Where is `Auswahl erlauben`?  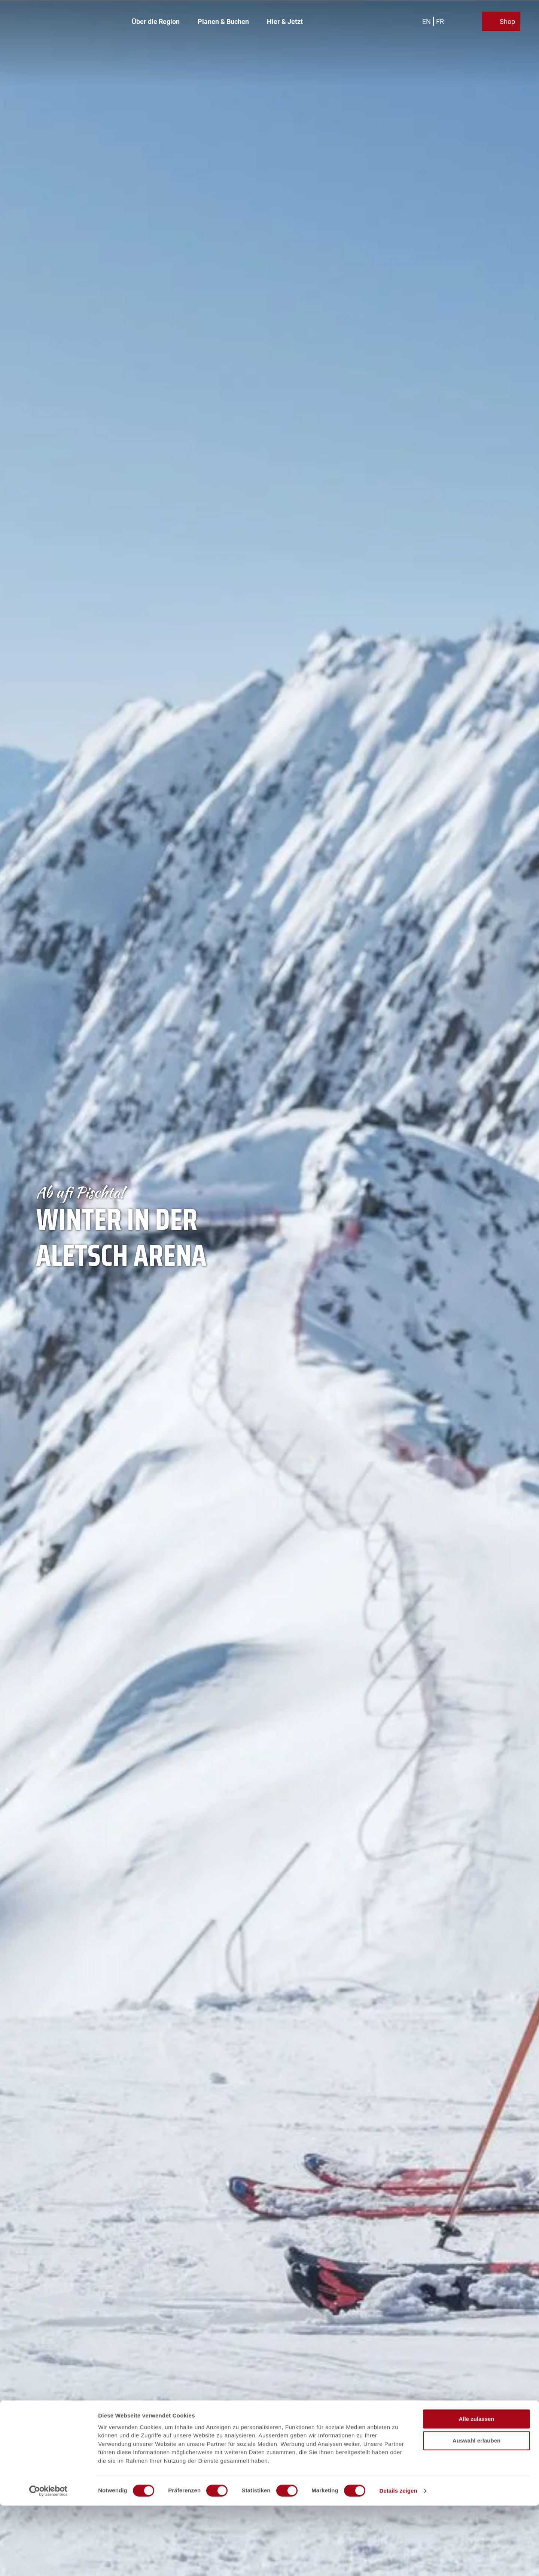
Auswahl erlauben is located at coordinates (476, 2511).